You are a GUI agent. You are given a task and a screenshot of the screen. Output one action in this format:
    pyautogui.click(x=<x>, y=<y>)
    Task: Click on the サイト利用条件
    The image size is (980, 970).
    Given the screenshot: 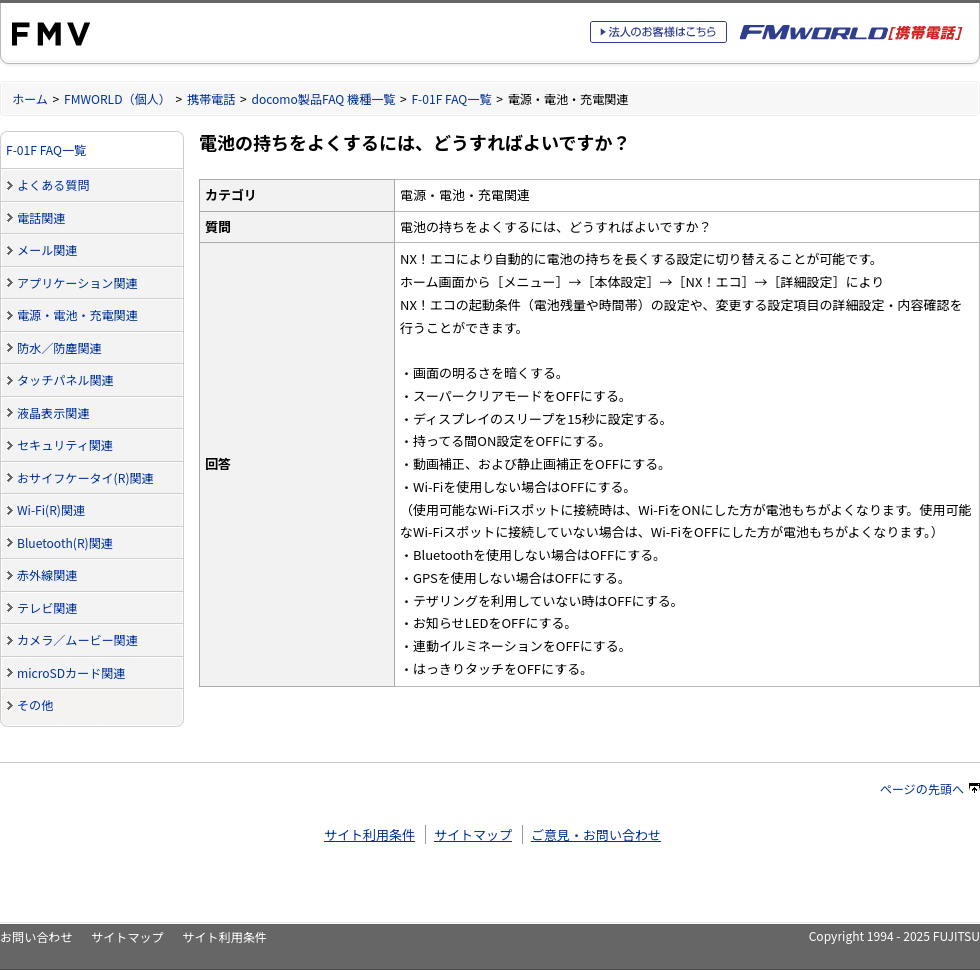 What is the action you would take?
    pyautogui.click(x=369, y=834)
    